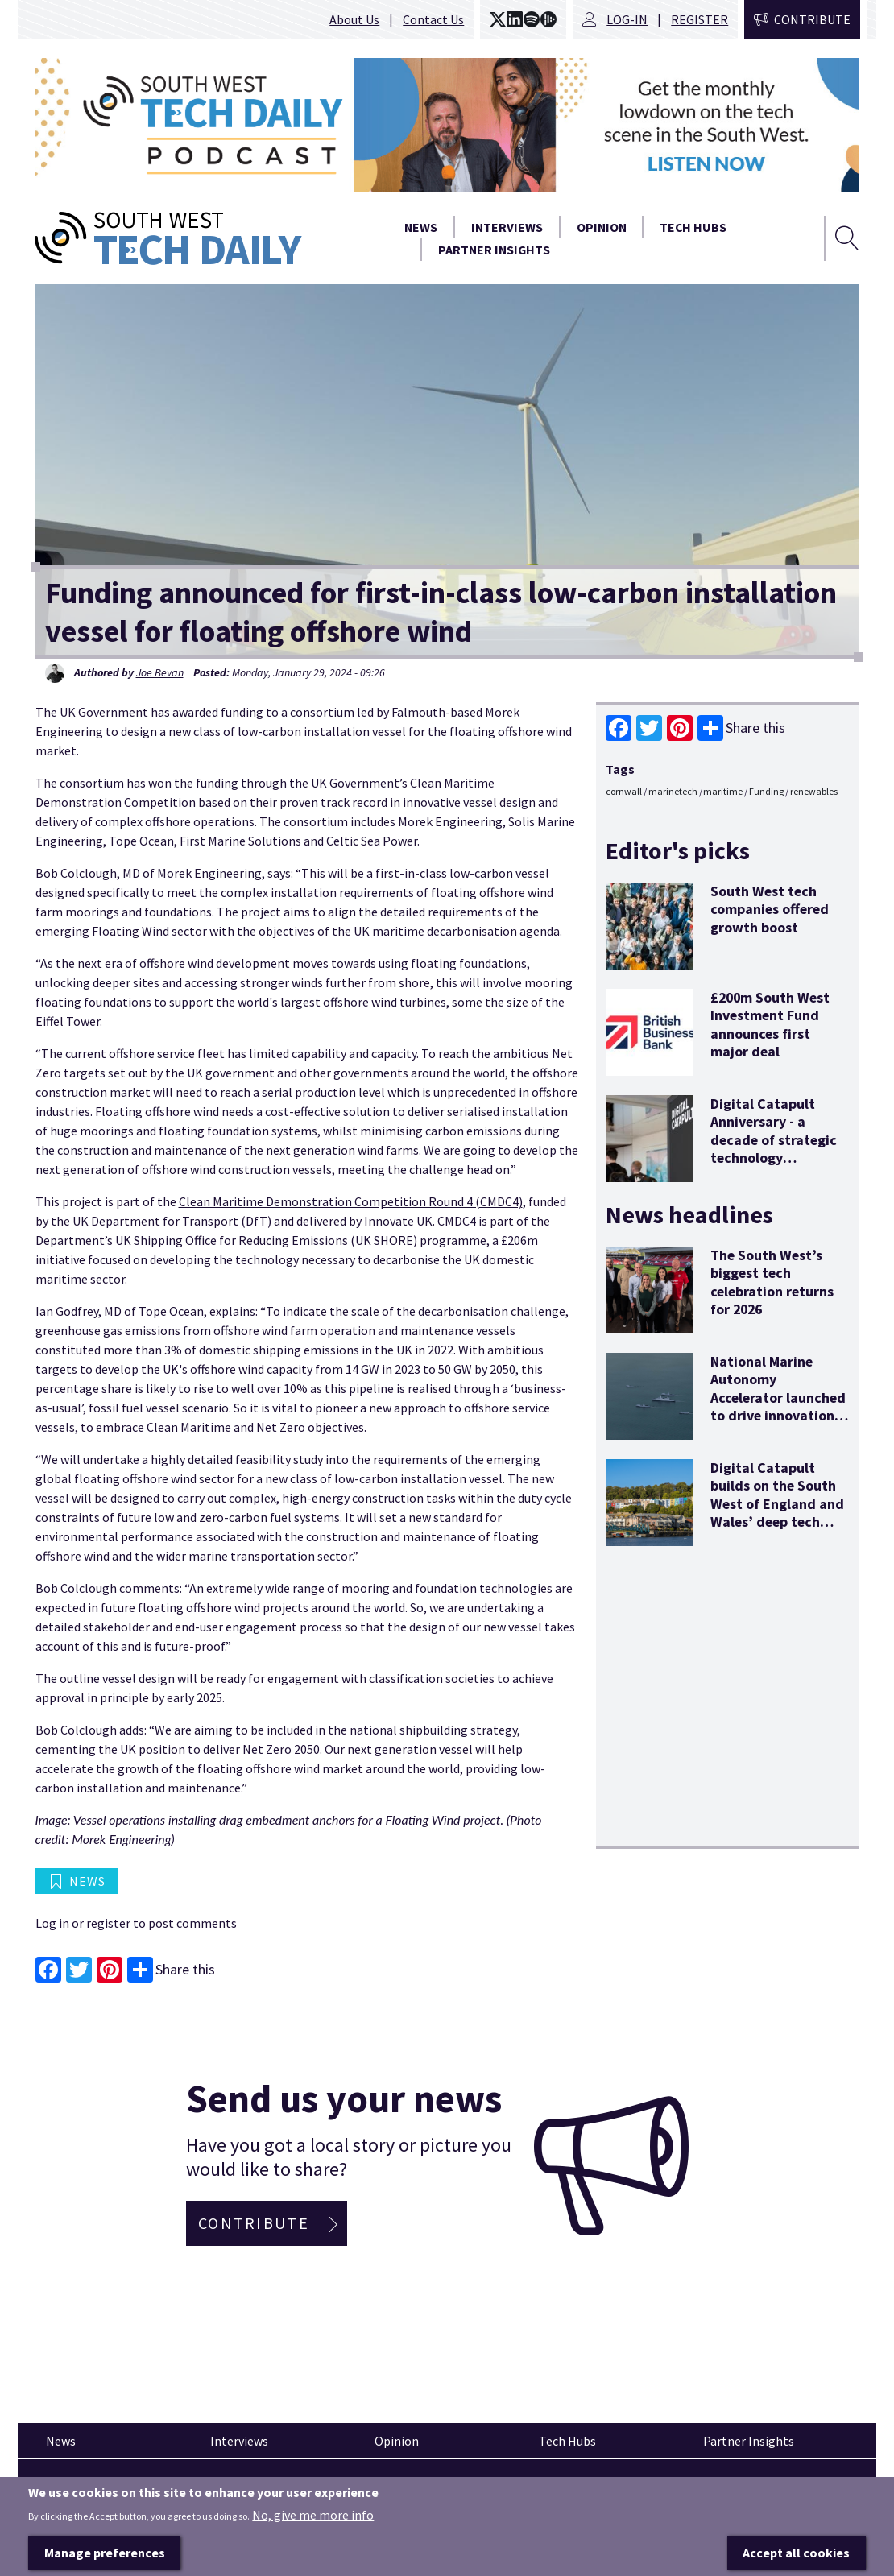  I want to click on Joe Bevan, so click(160, 672).